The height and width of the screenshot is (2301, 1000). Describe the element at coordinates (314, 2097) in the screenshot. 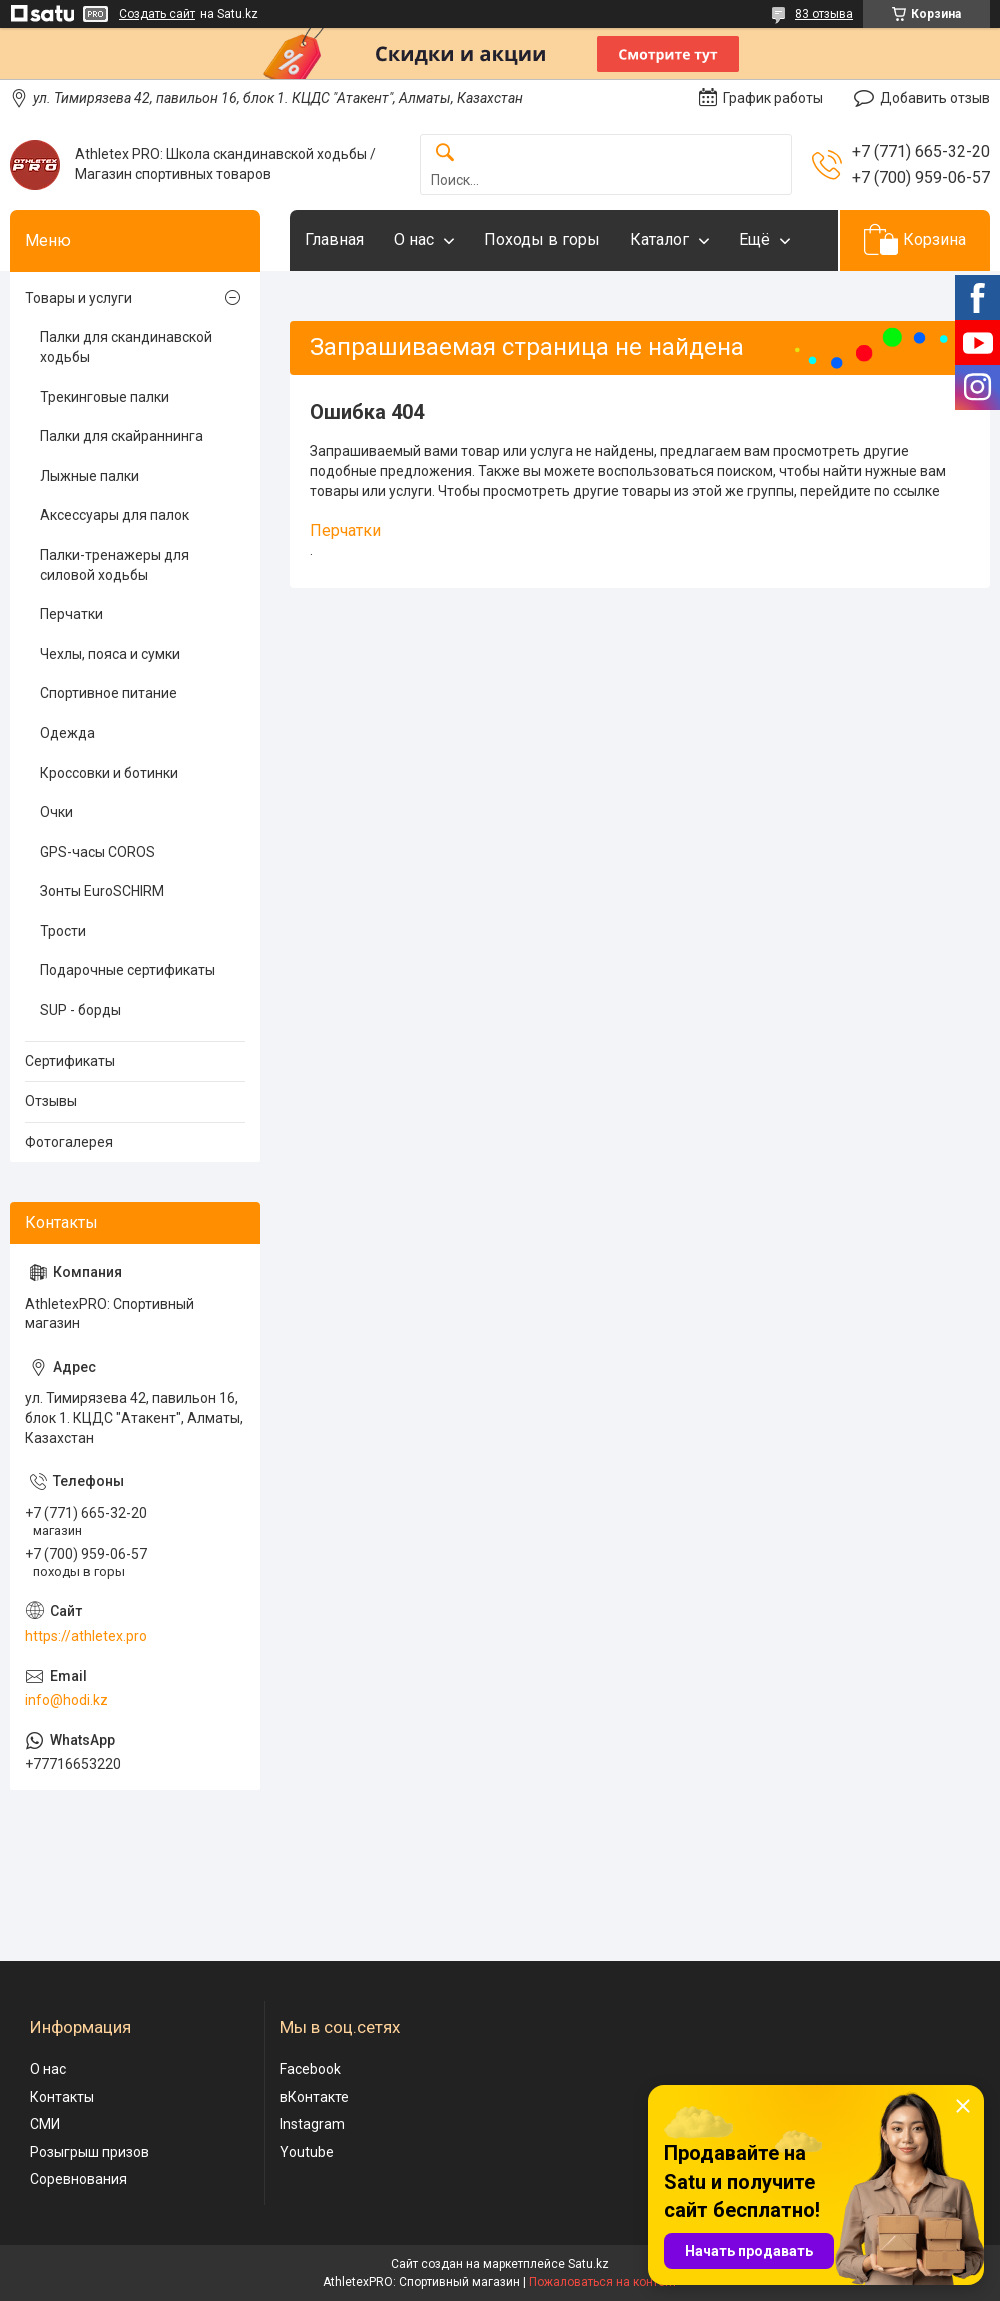

I see `вКонтакте` at that location.